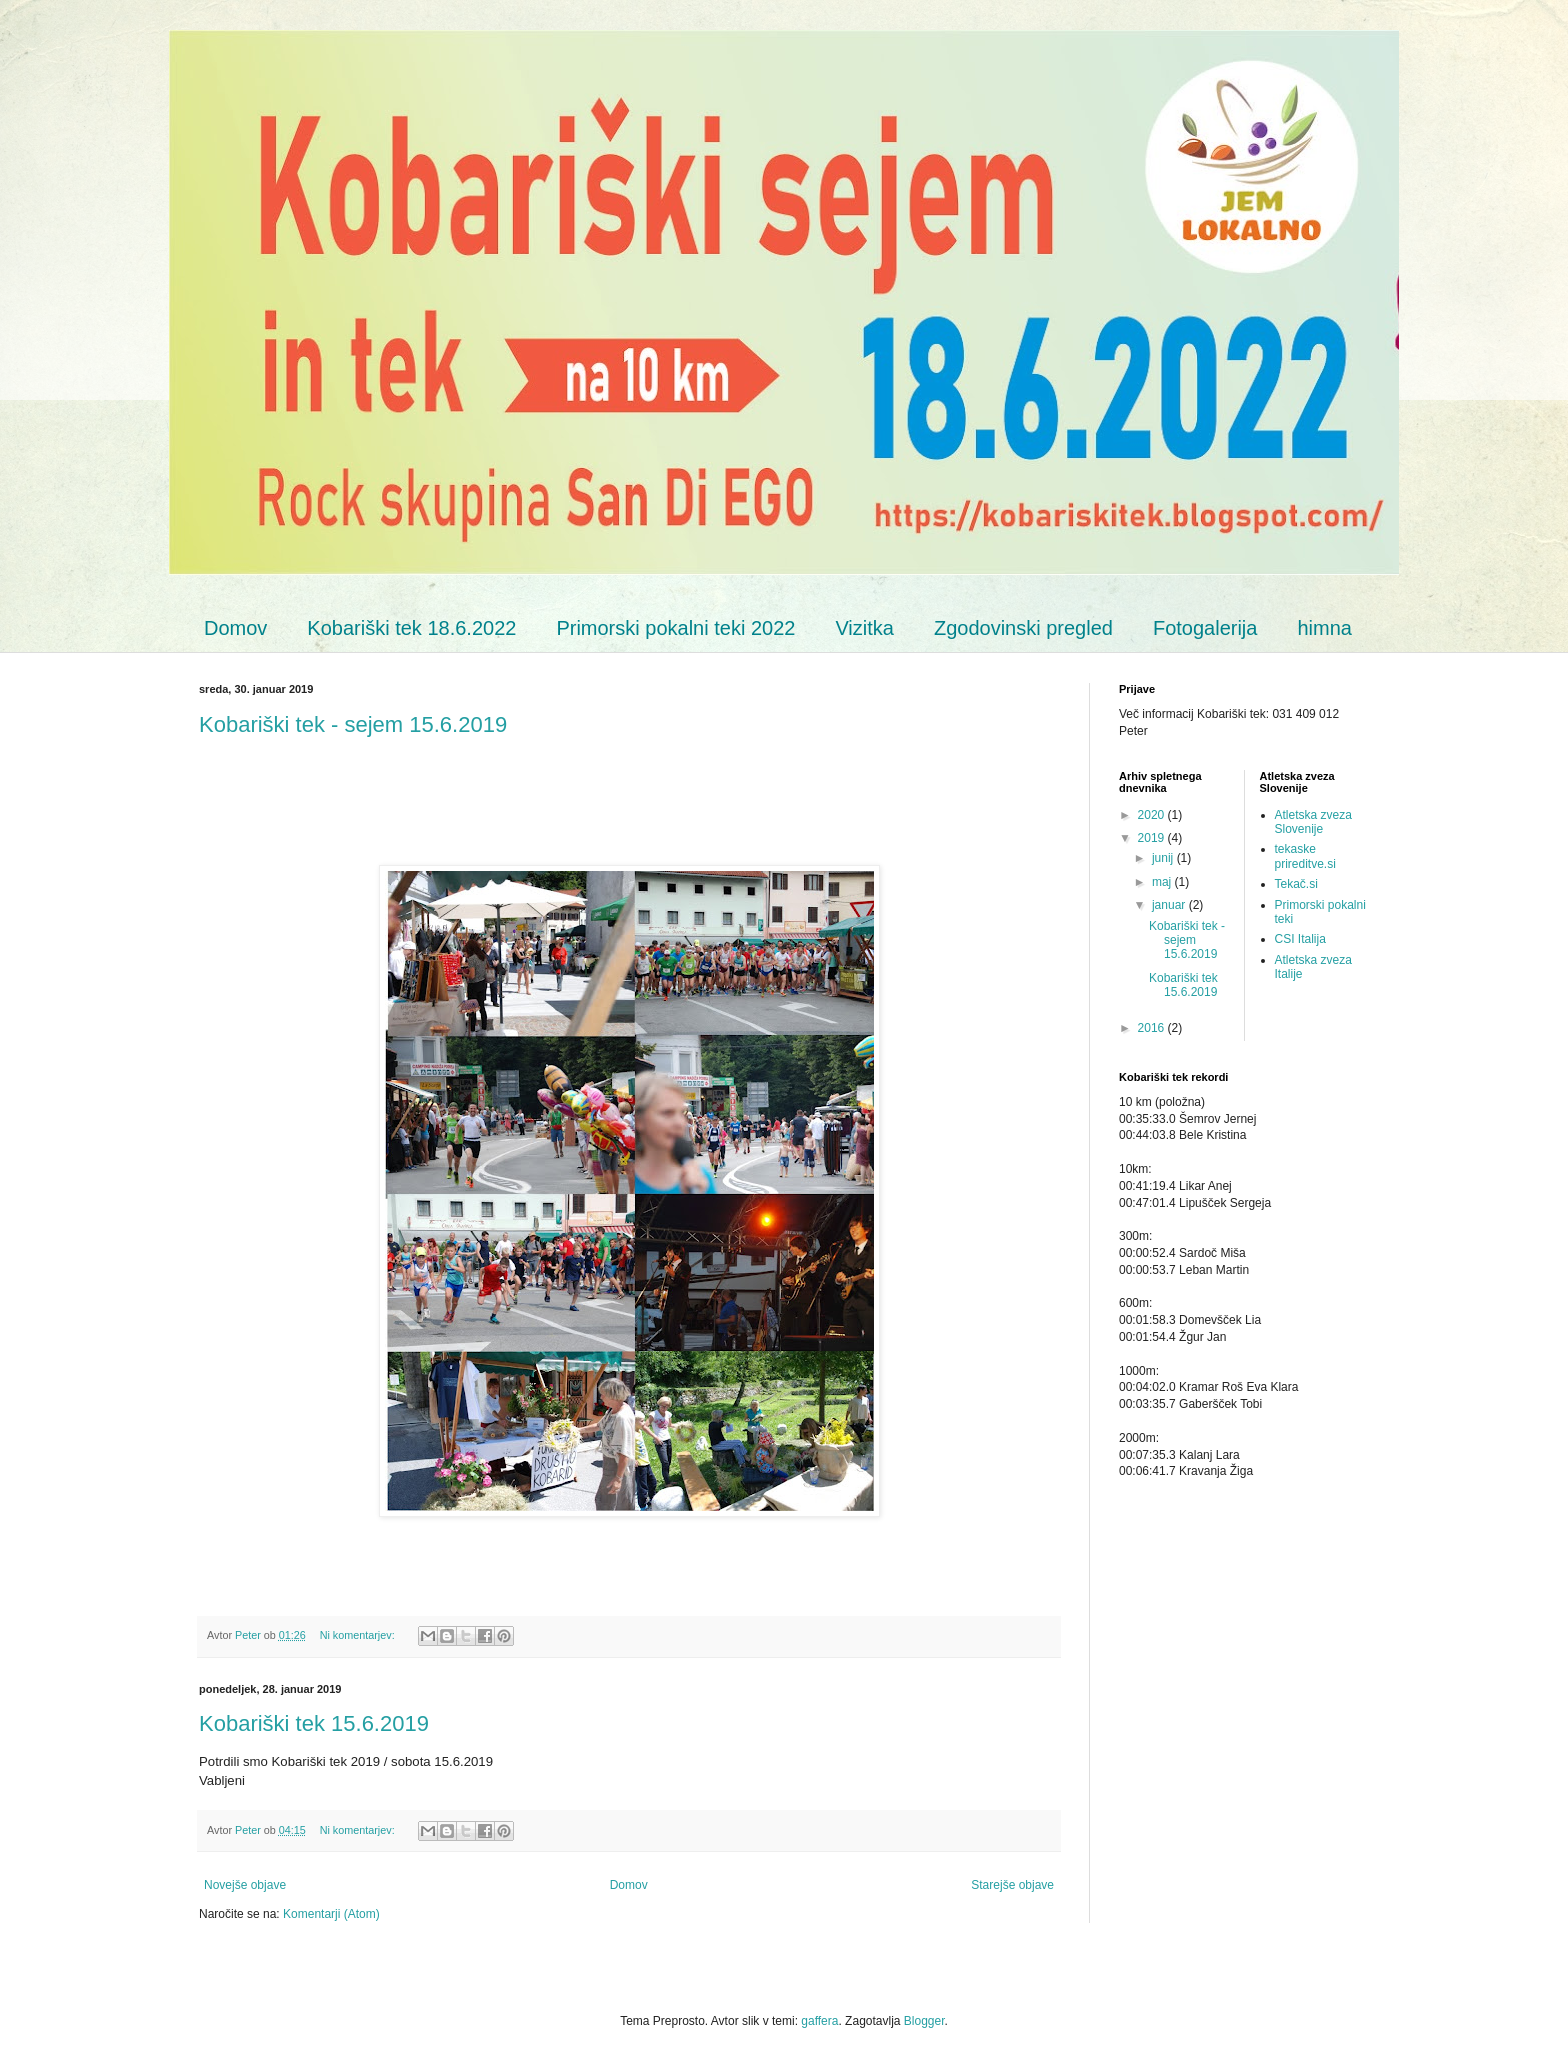 This screenshot has width=1568, height=2059. I want to click on tekaske prireditve.si, so click(1305, 856).